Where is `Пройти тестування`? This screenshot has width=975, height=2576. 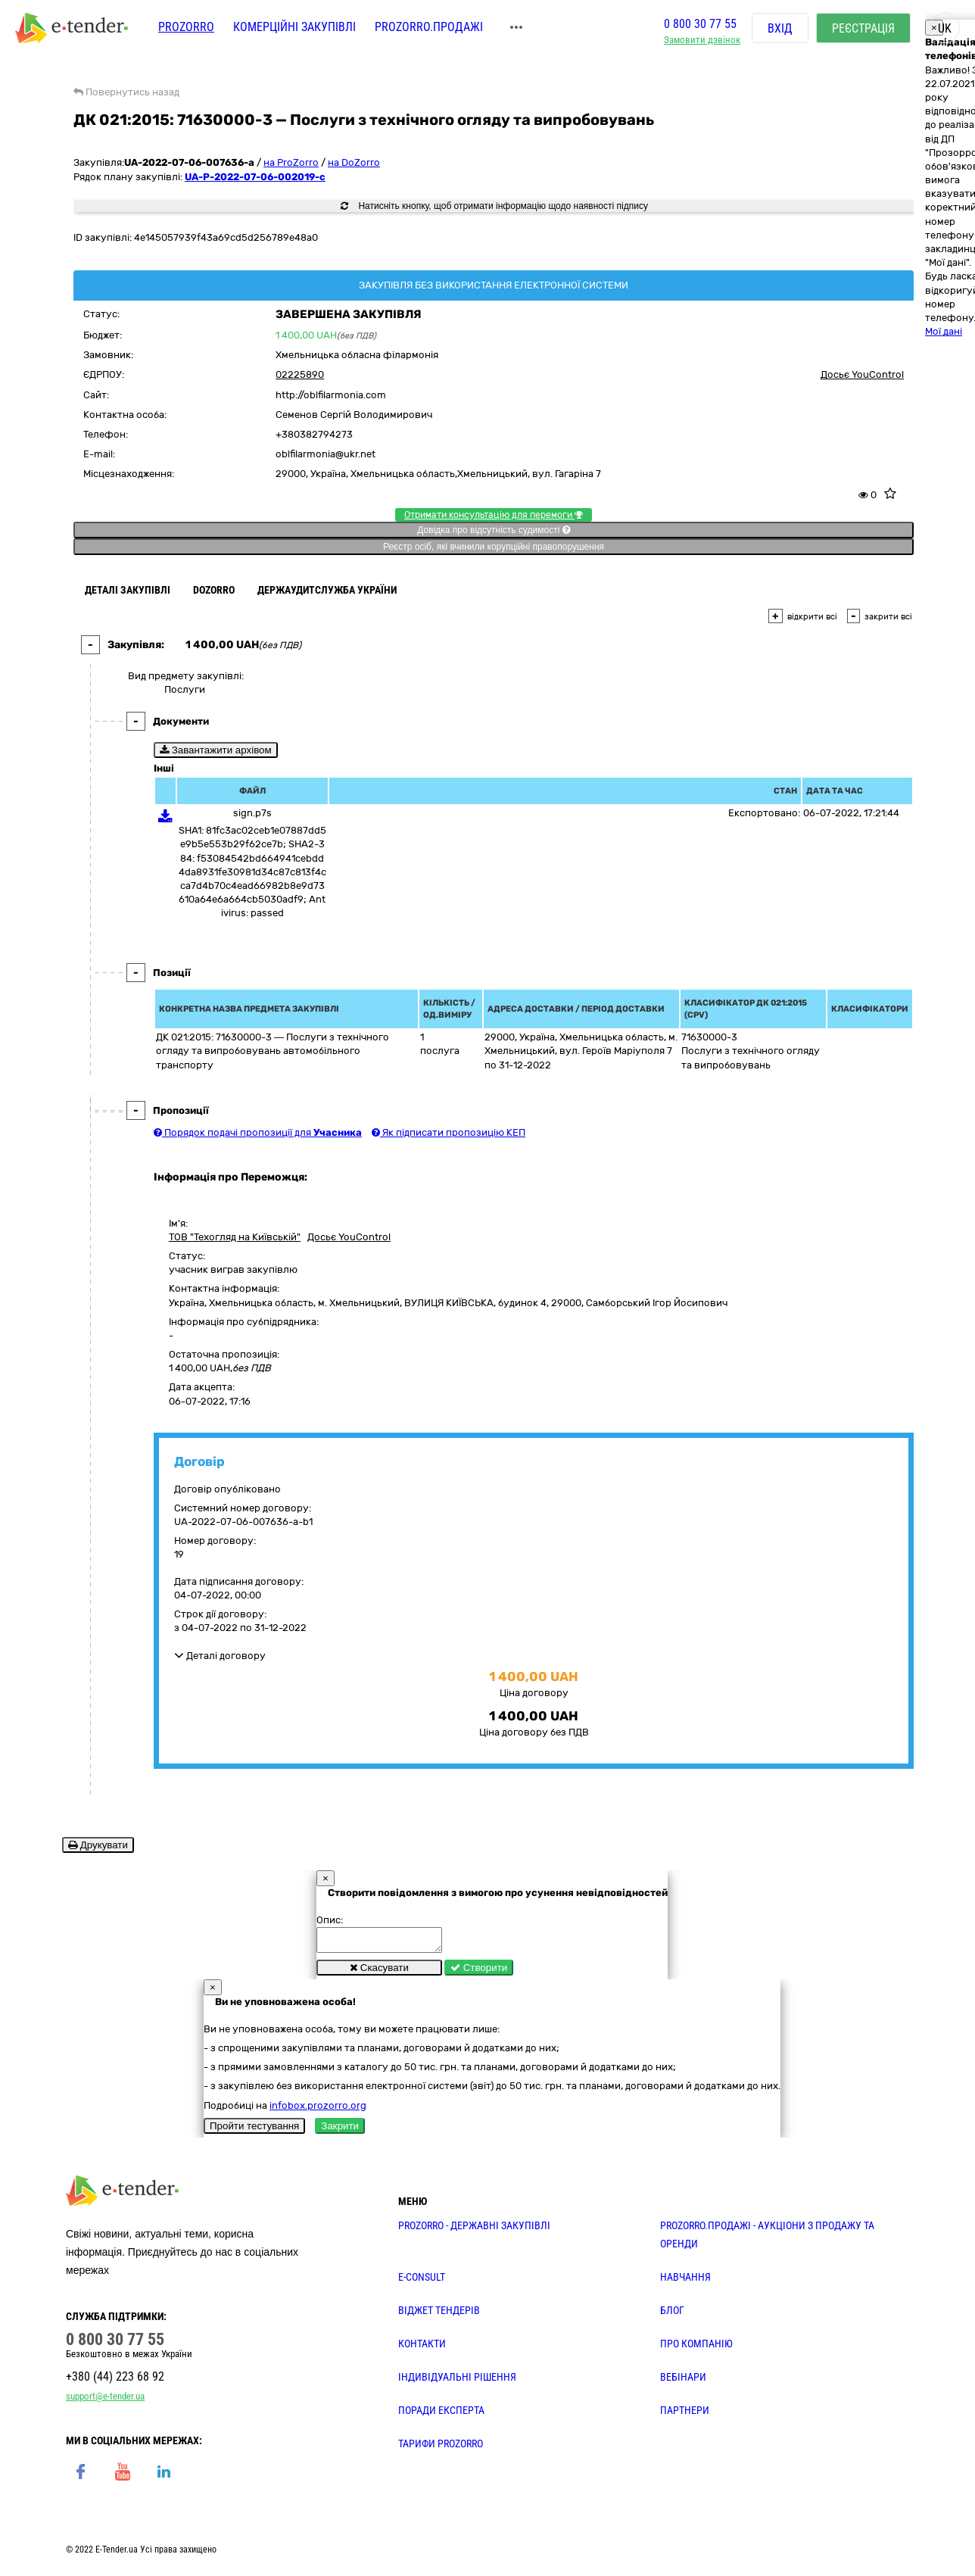
Пройти тестування is located at coordinates (254, 2130).